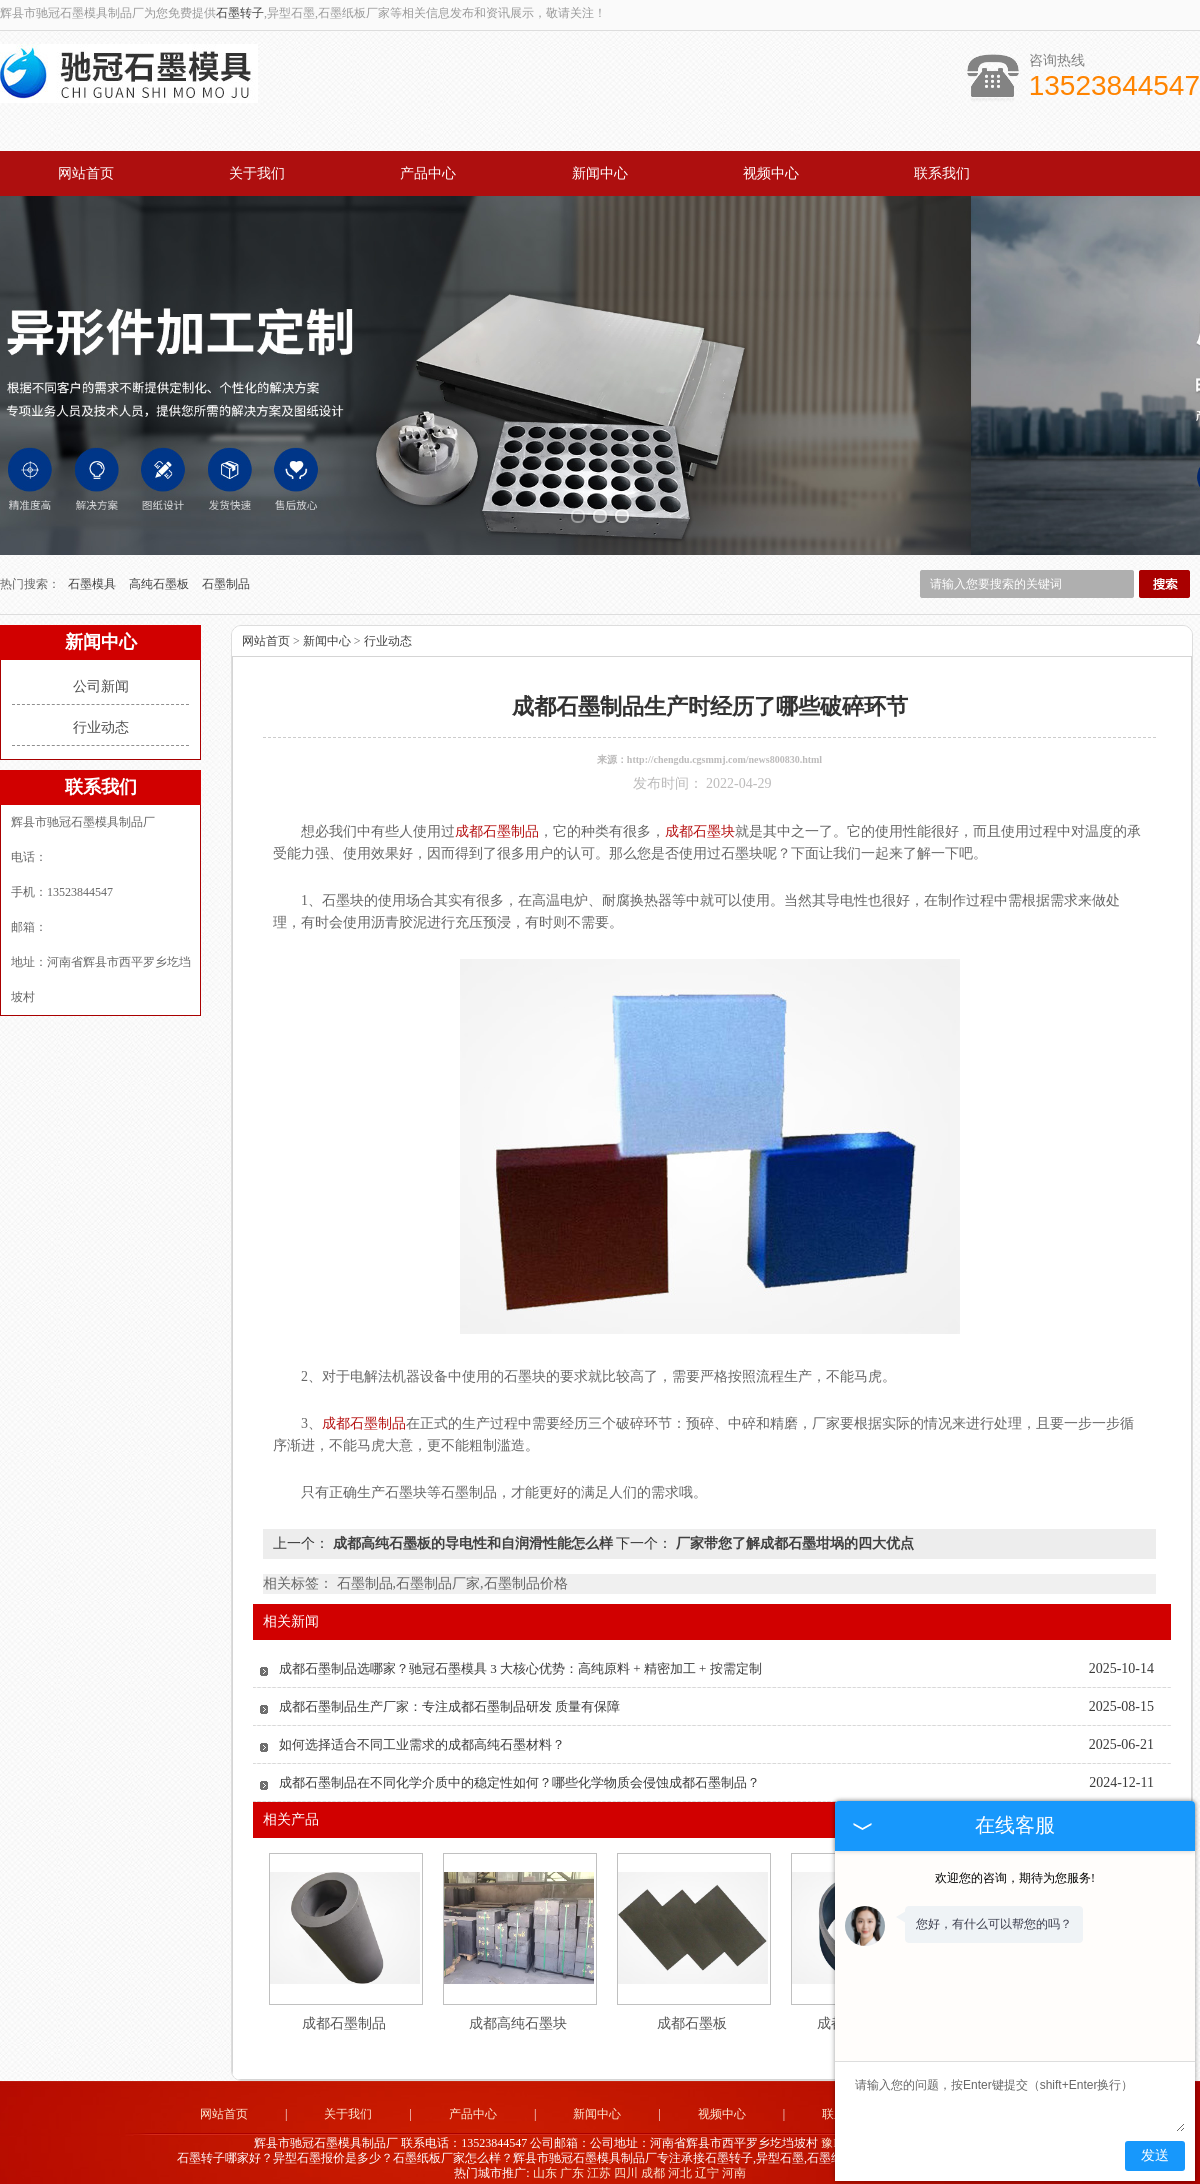 The height and width of the screenshot is (2184, 1200). I want to click on 成都高纯石墨块, so click(518, 2010).